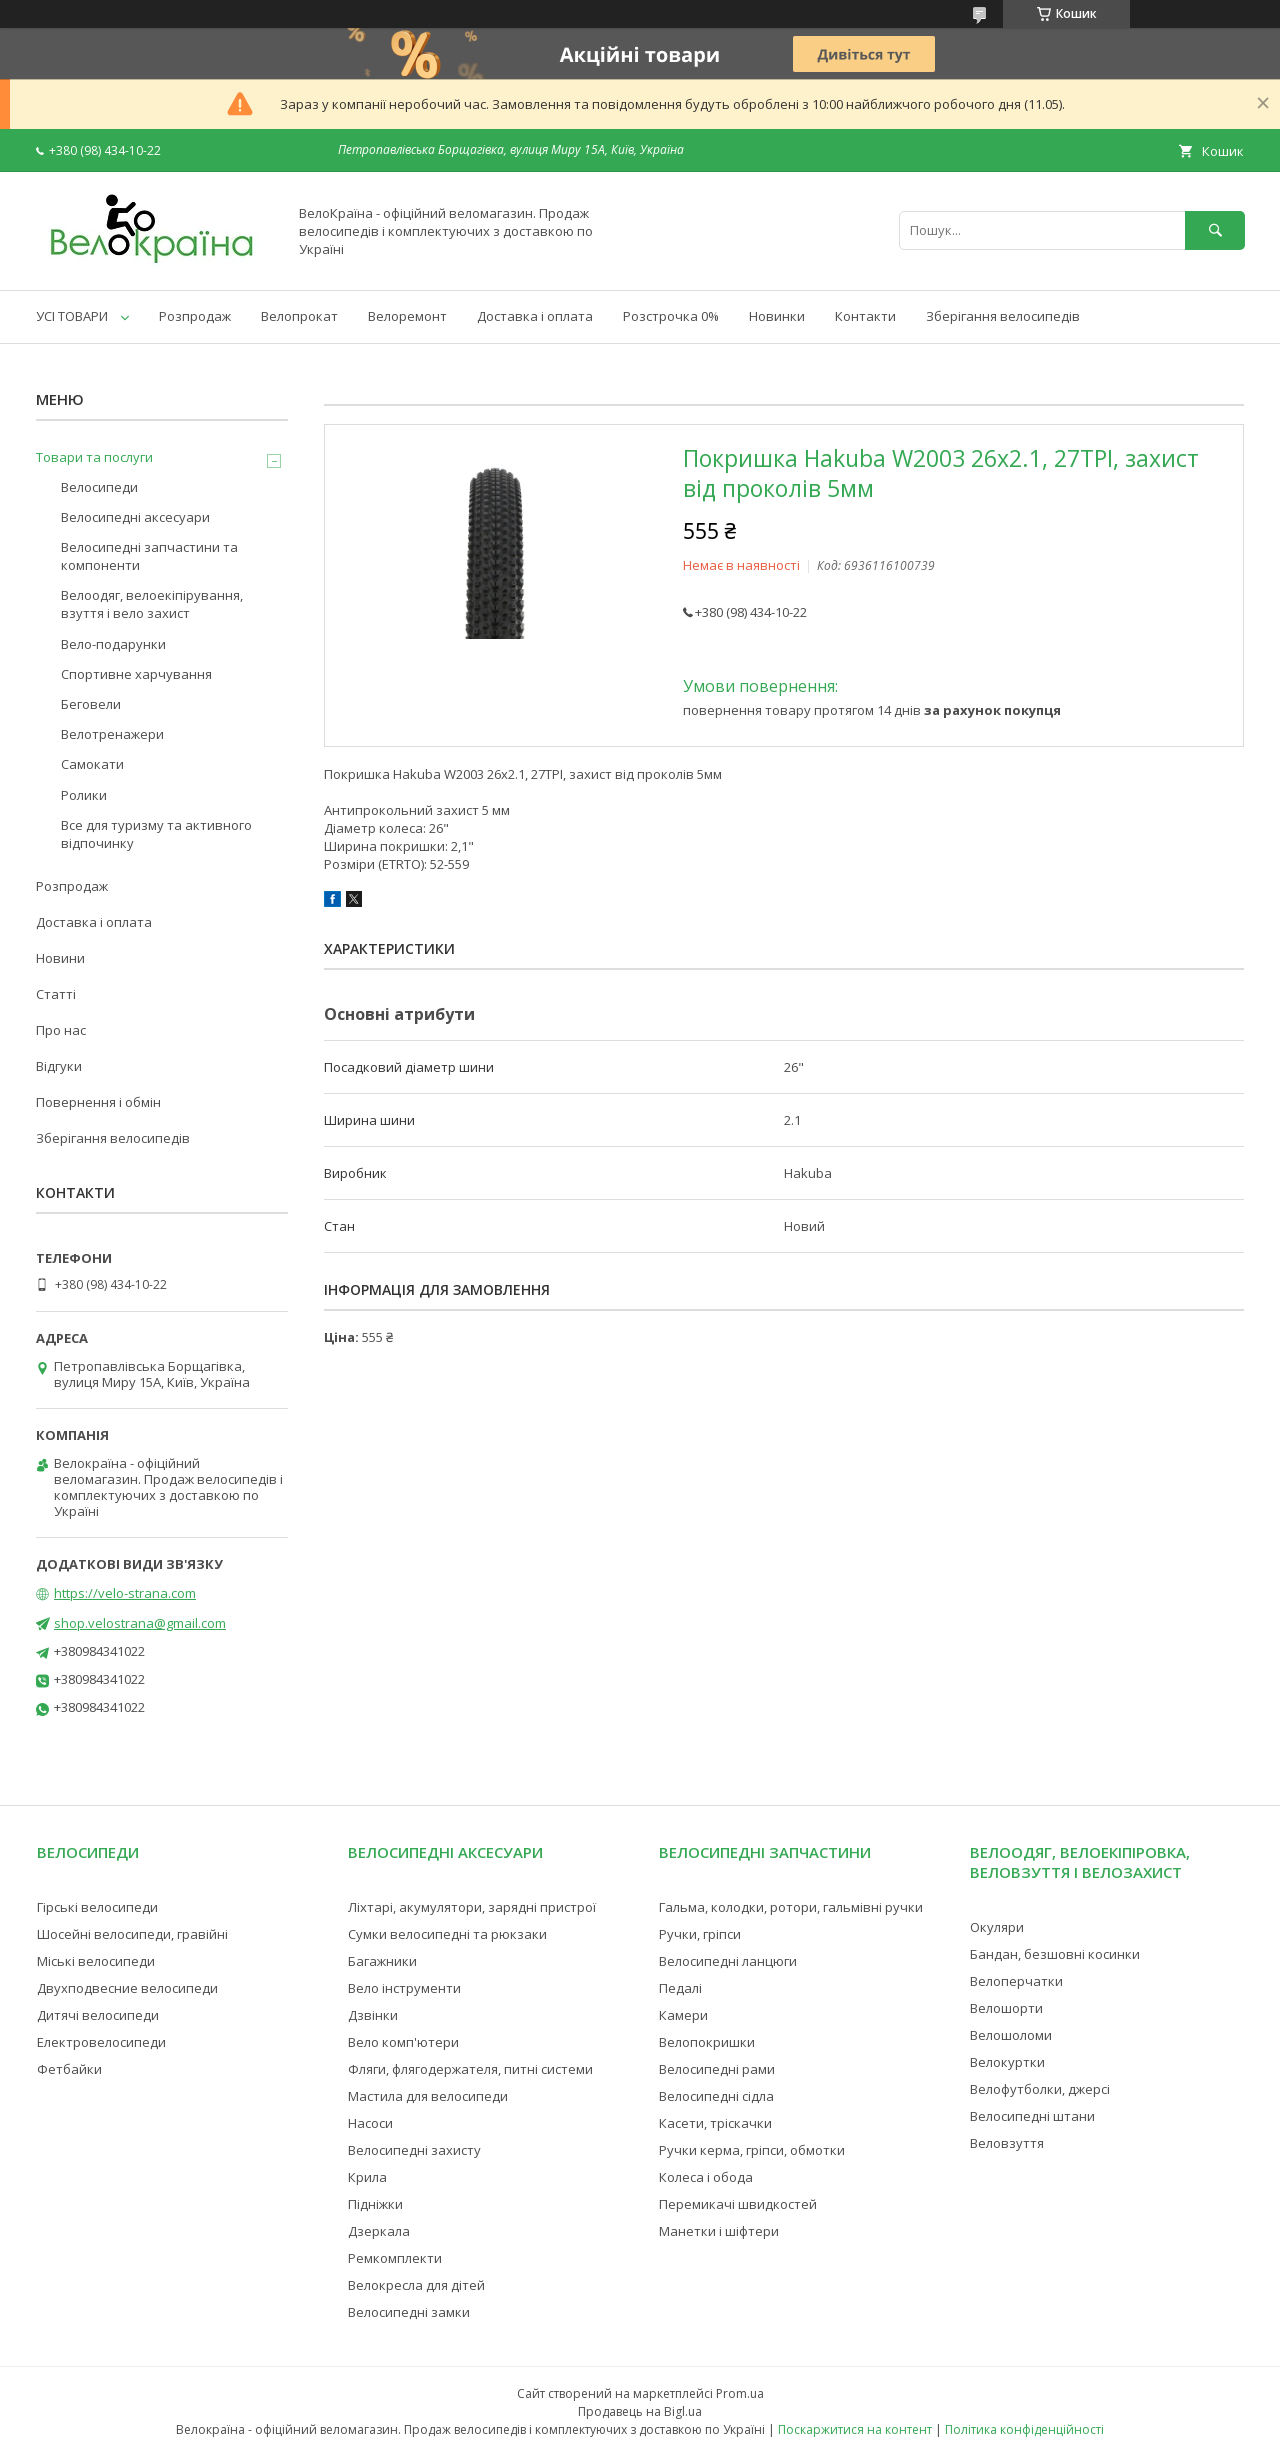 Image resolution: width=1280 pixels, height=2457 pixels. What do you see at coordinates (791, 1907) in the screenshot?
I see `Гальма, колодки, ротори, гальмівні ручки` at bounding box center [791, 1907].